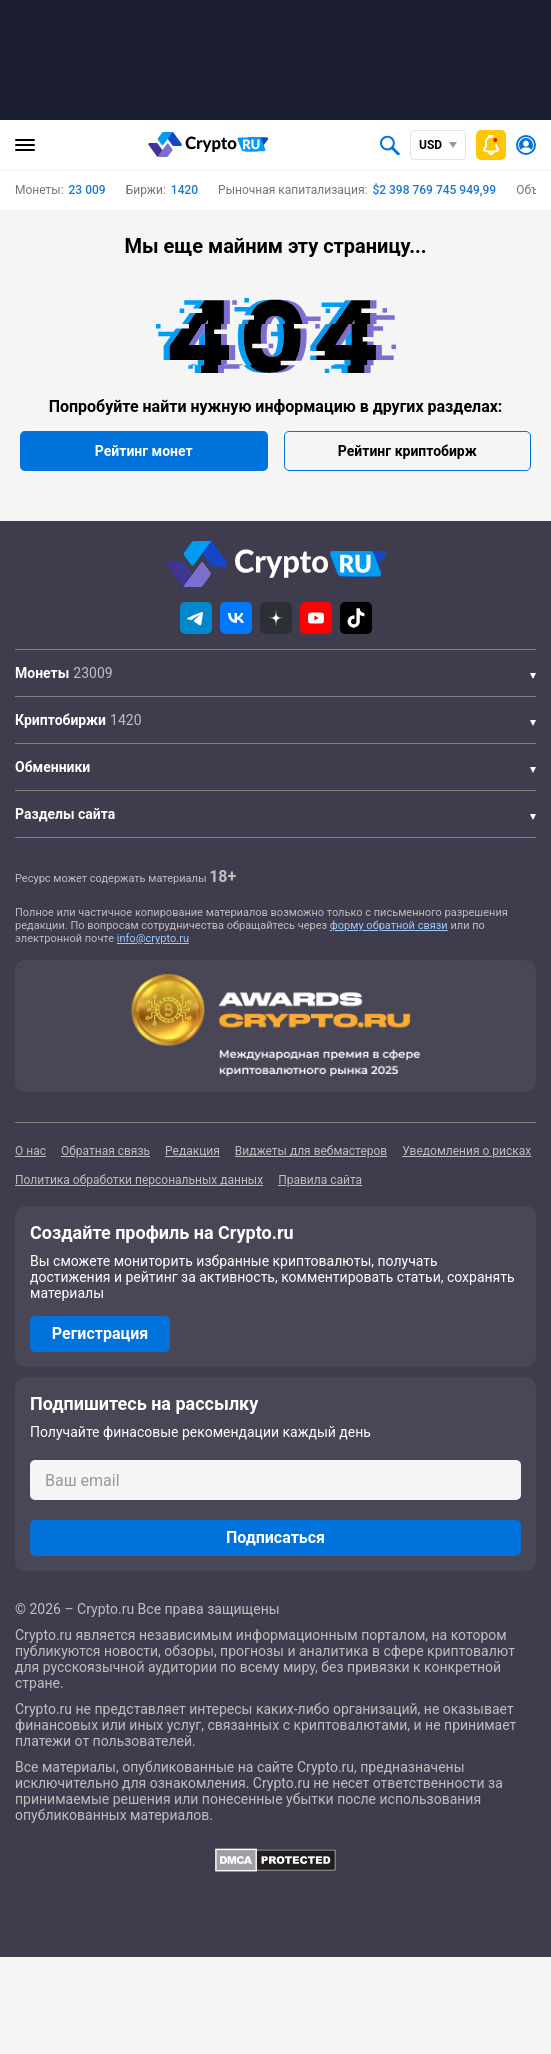  I want to click on Обменники, so click(52, 767).